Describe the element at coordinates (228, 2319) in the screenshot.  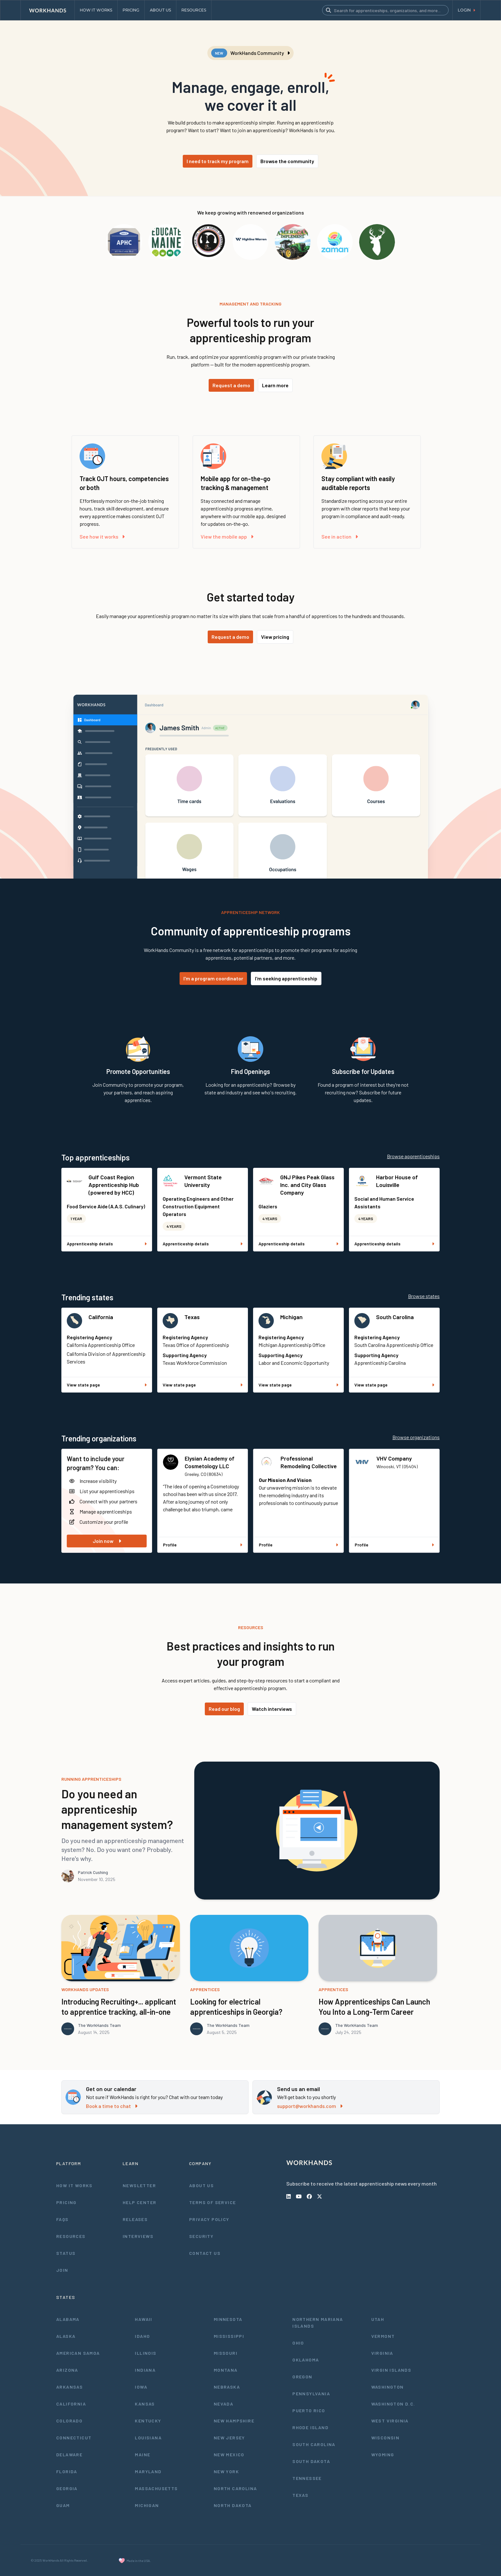
I see `Minnesota` at that location.